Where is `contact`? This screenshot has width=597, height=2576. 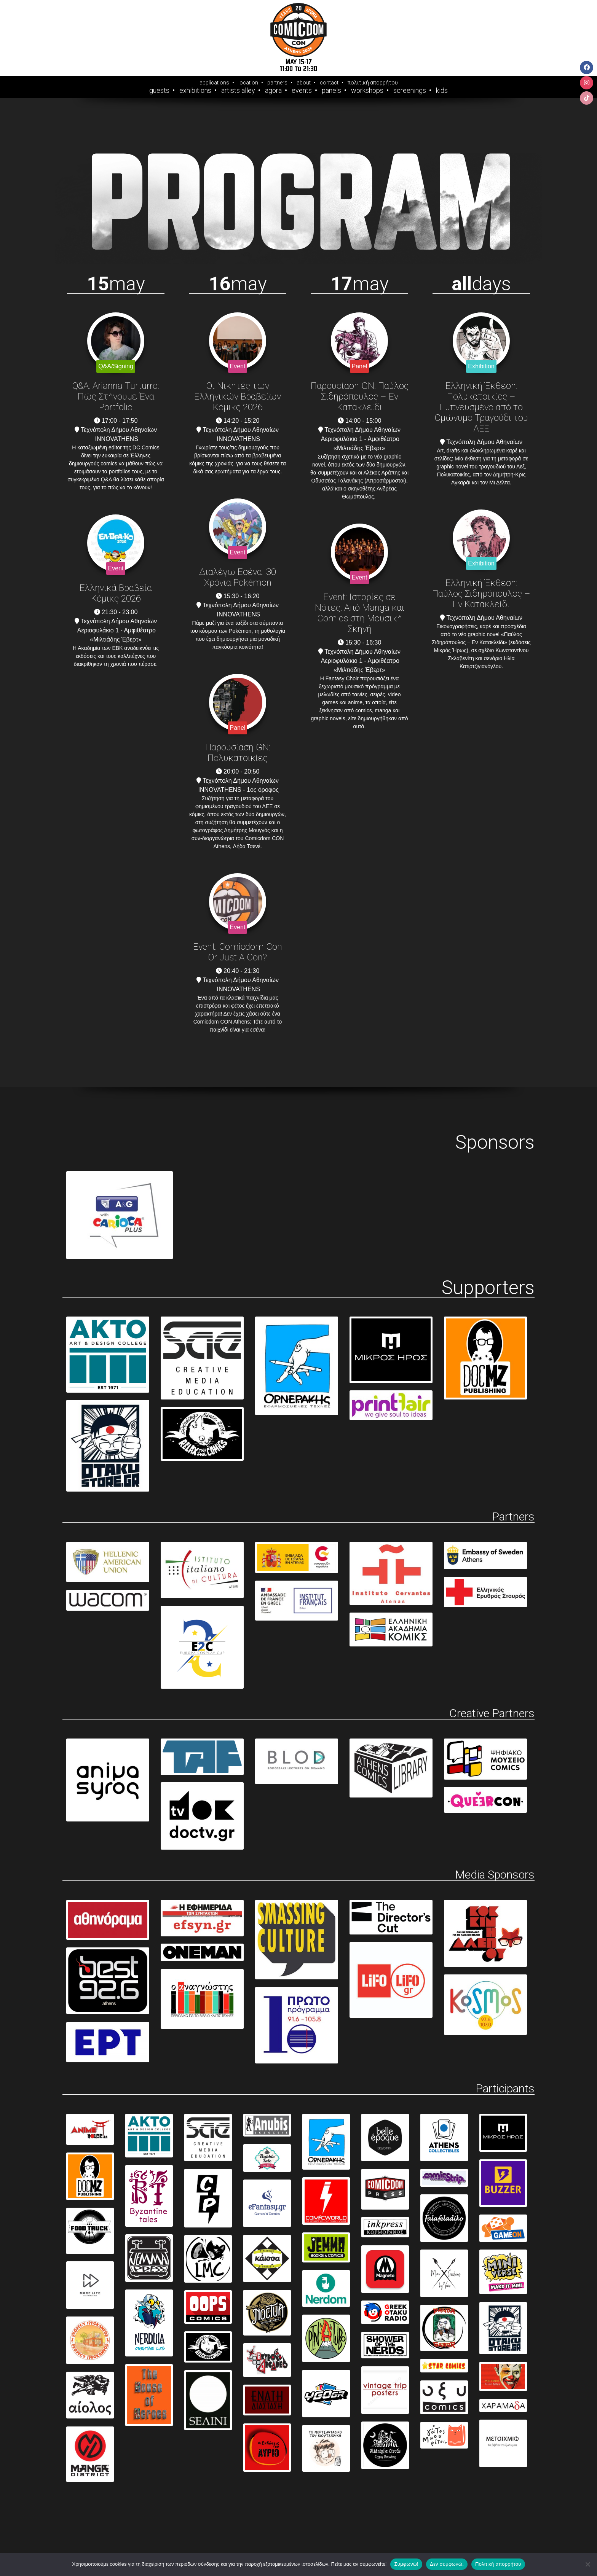 contact is located at coordinates (329, 82).